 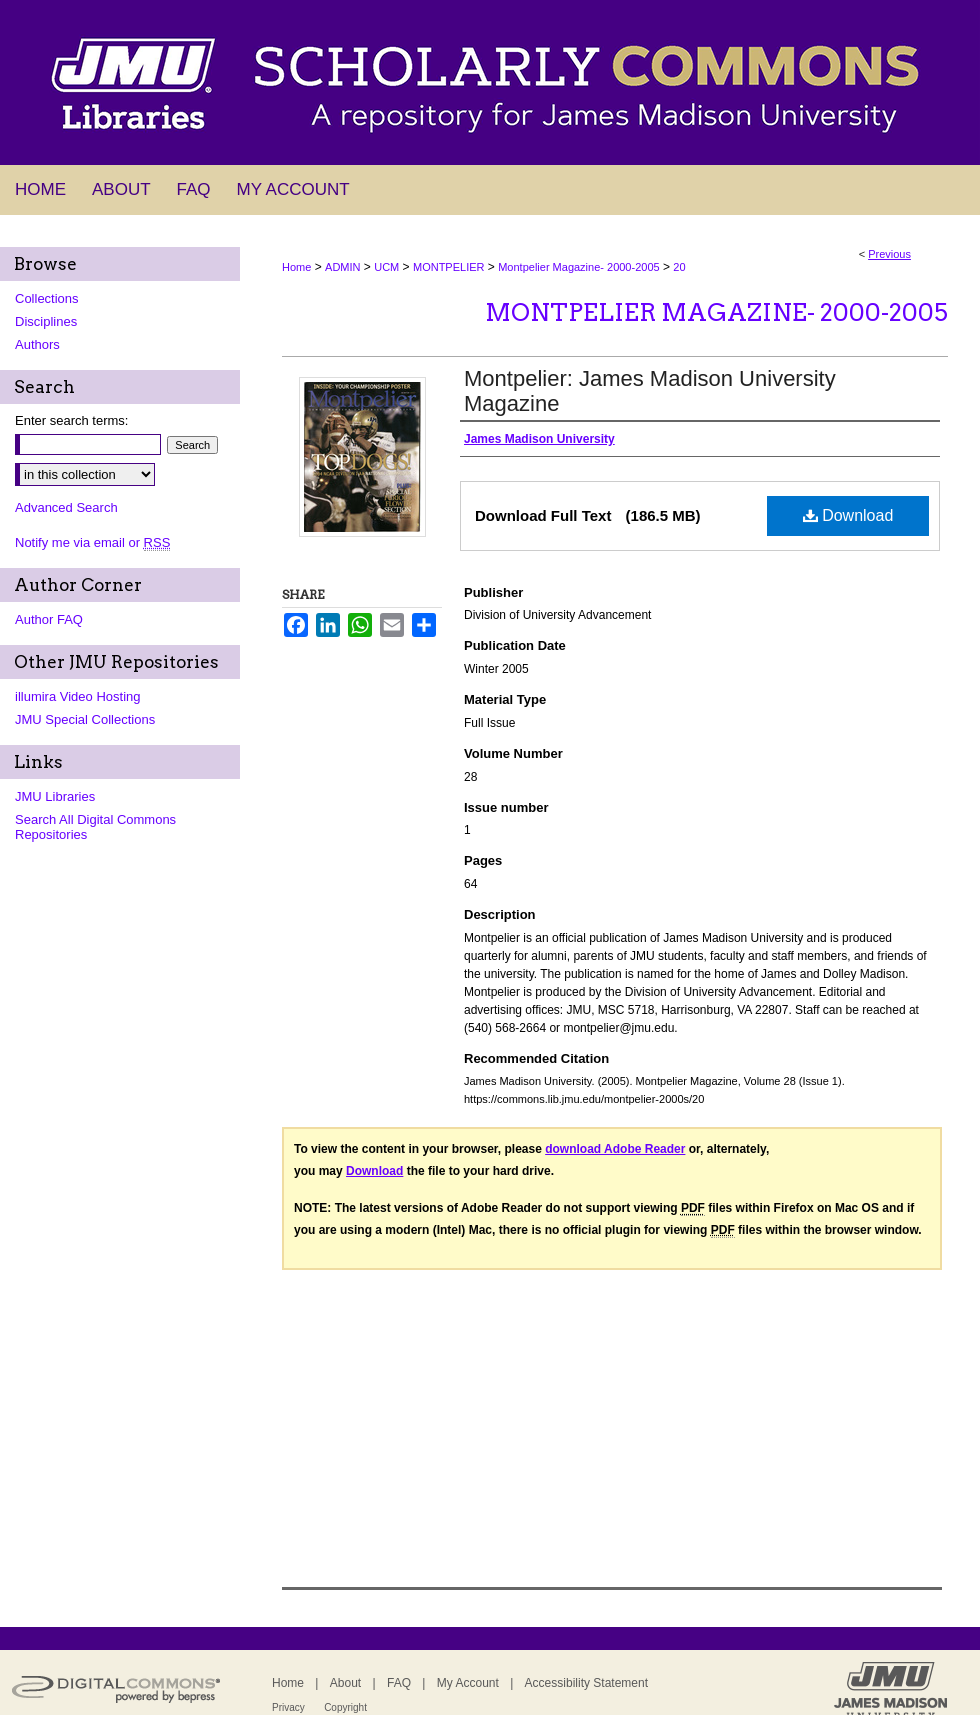 I want to click on download Adobe Reader, so click(x=615, y=1149).